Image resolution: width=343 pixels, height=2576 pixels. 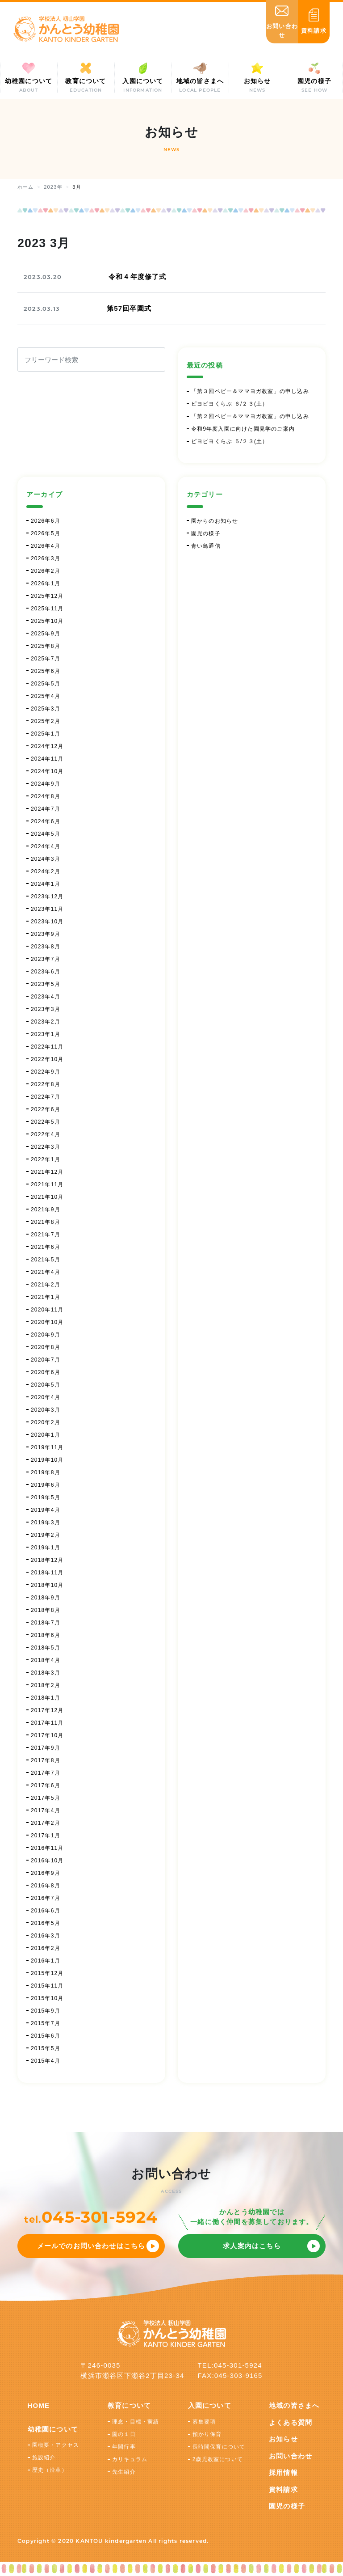 I want to click on 求人案内はこちら, so click(x=252, y=2246).